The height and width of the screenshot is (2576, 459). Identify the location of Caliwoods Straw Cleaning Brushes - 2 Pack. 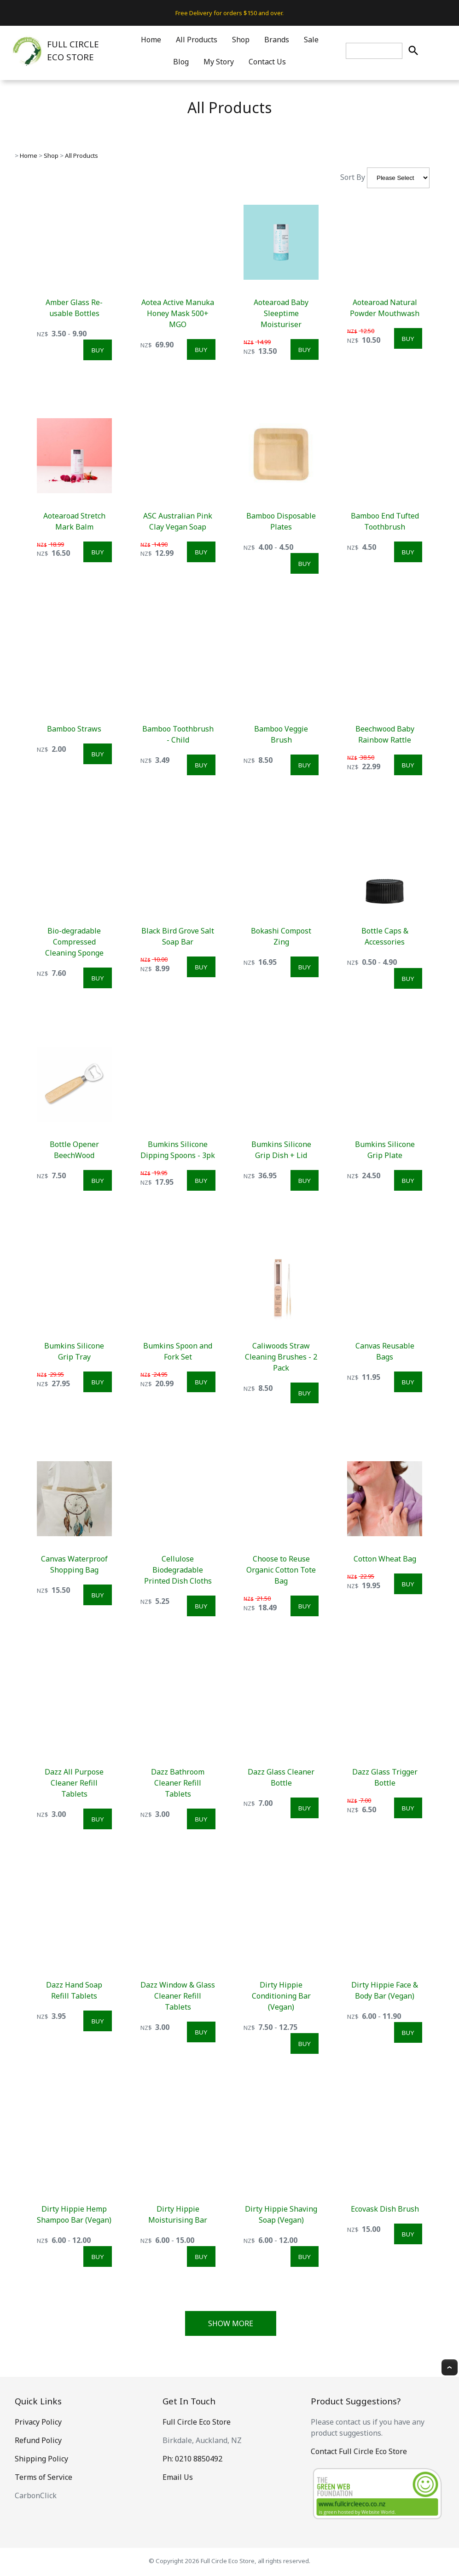
(281, 1357).